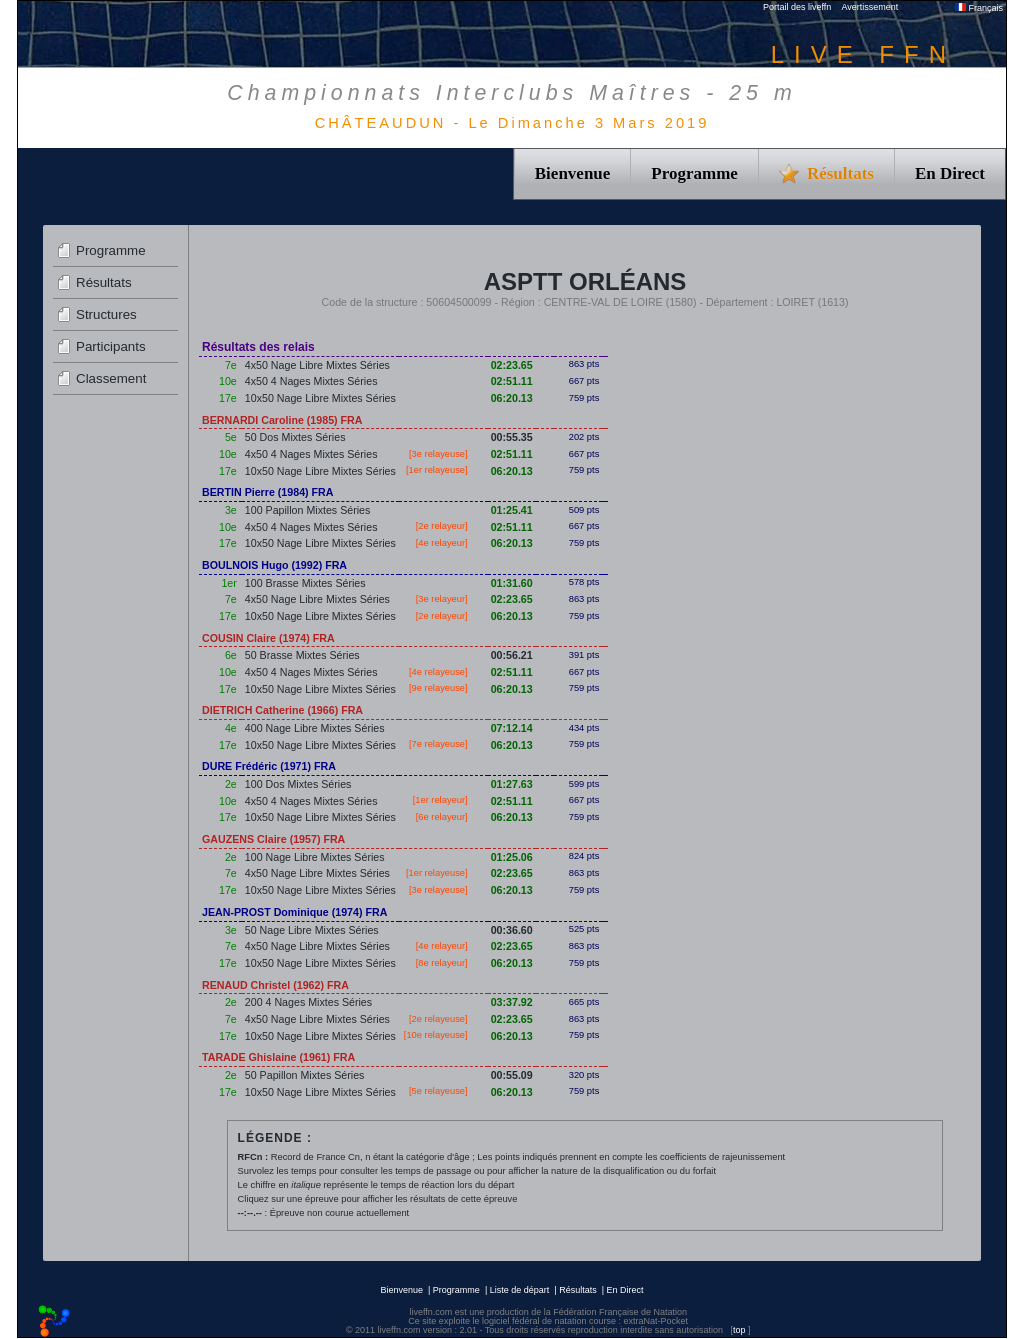 This screenshot has height=1339, width=1024. Describe the element at coordinates (512, 583) in the screenshot. I see `01:31.60` at that location.